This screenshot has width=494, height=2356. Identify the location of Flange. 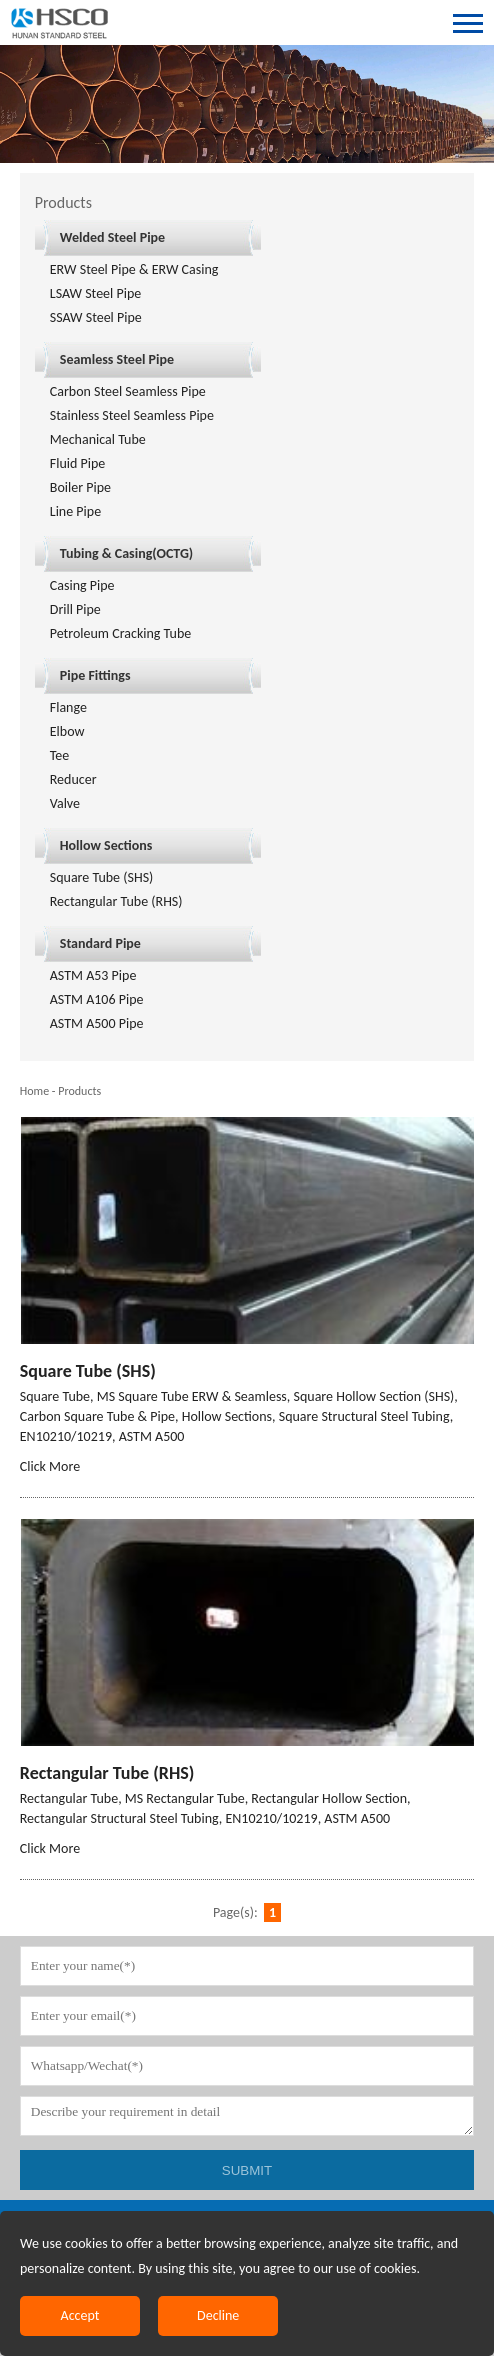
(68, 707).